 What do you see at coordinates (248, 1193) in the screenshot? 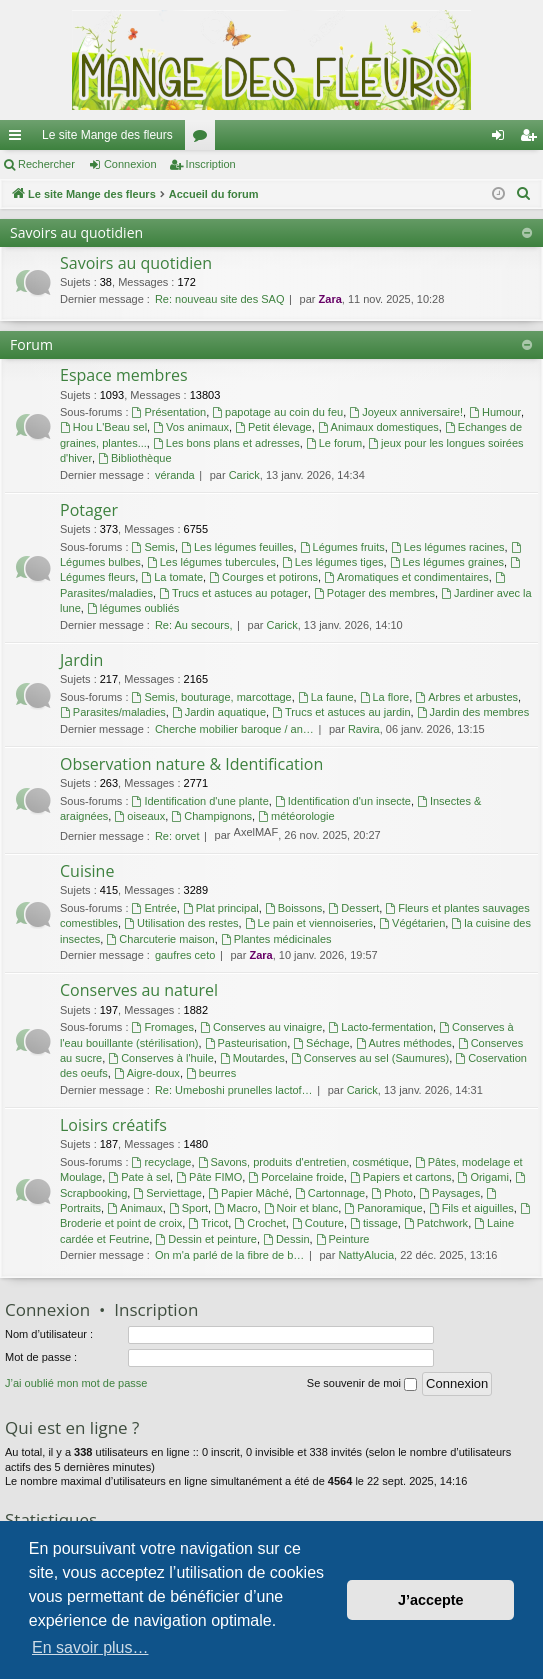
I see `Papier Mâché` at bounding box center [248, 1193].